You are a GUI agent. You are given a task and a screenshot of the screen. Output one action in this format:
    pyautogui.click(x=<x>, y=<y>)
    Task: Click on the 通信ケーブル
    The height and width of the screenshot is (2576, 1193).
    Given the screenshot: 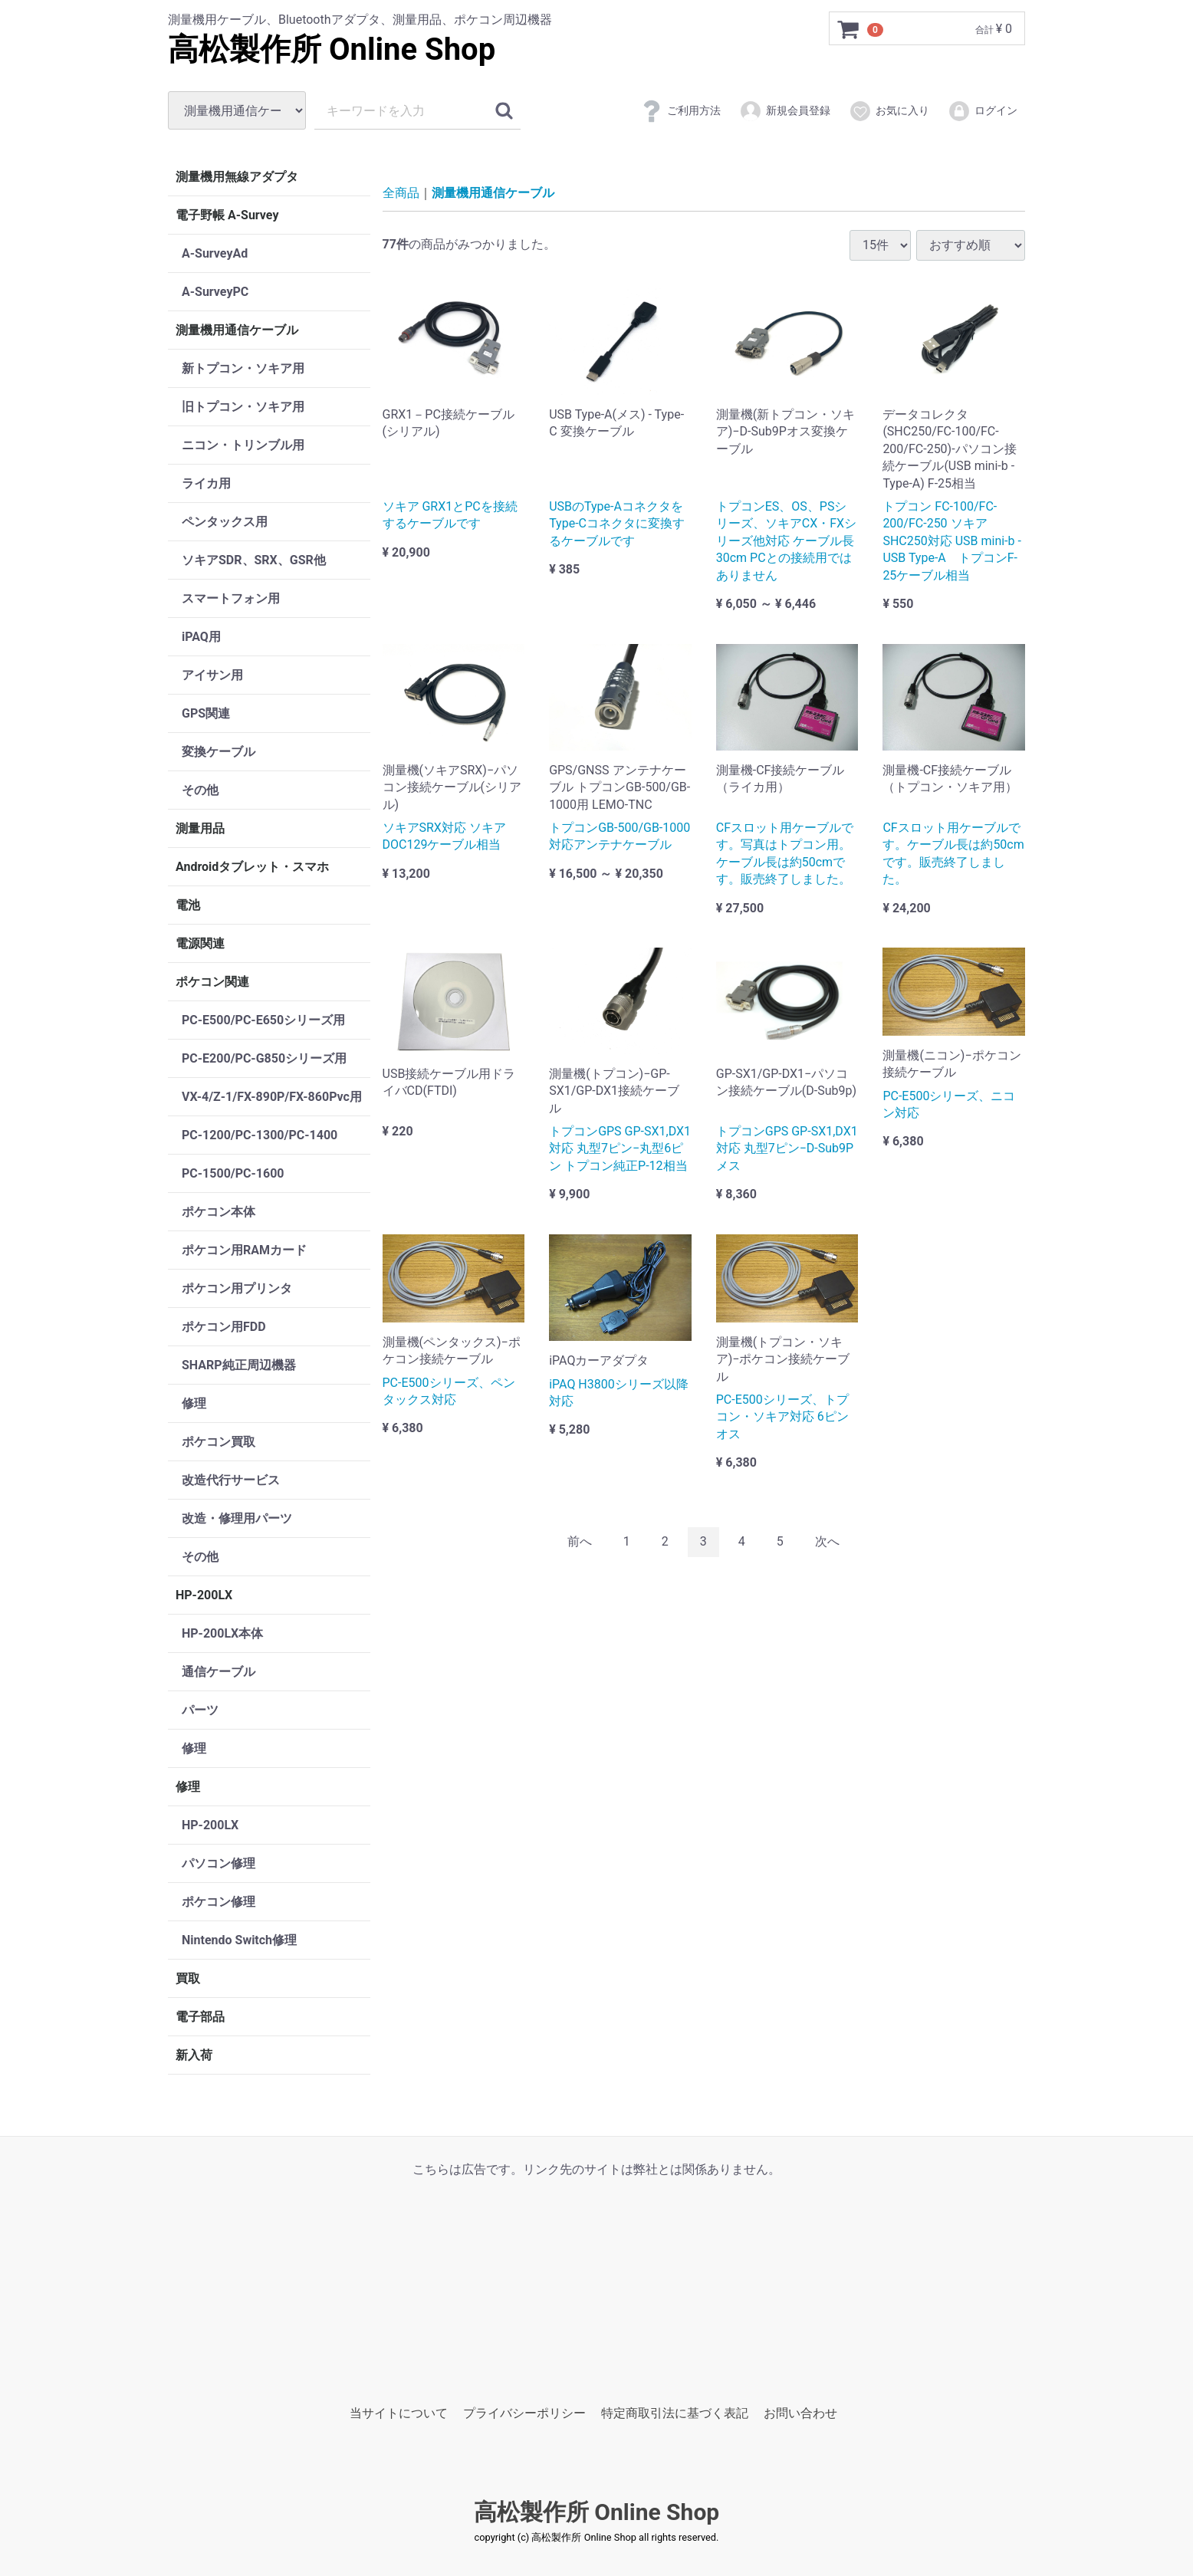 What is the action you would take?
    pyautogui.click(x=218, y=1671)
    